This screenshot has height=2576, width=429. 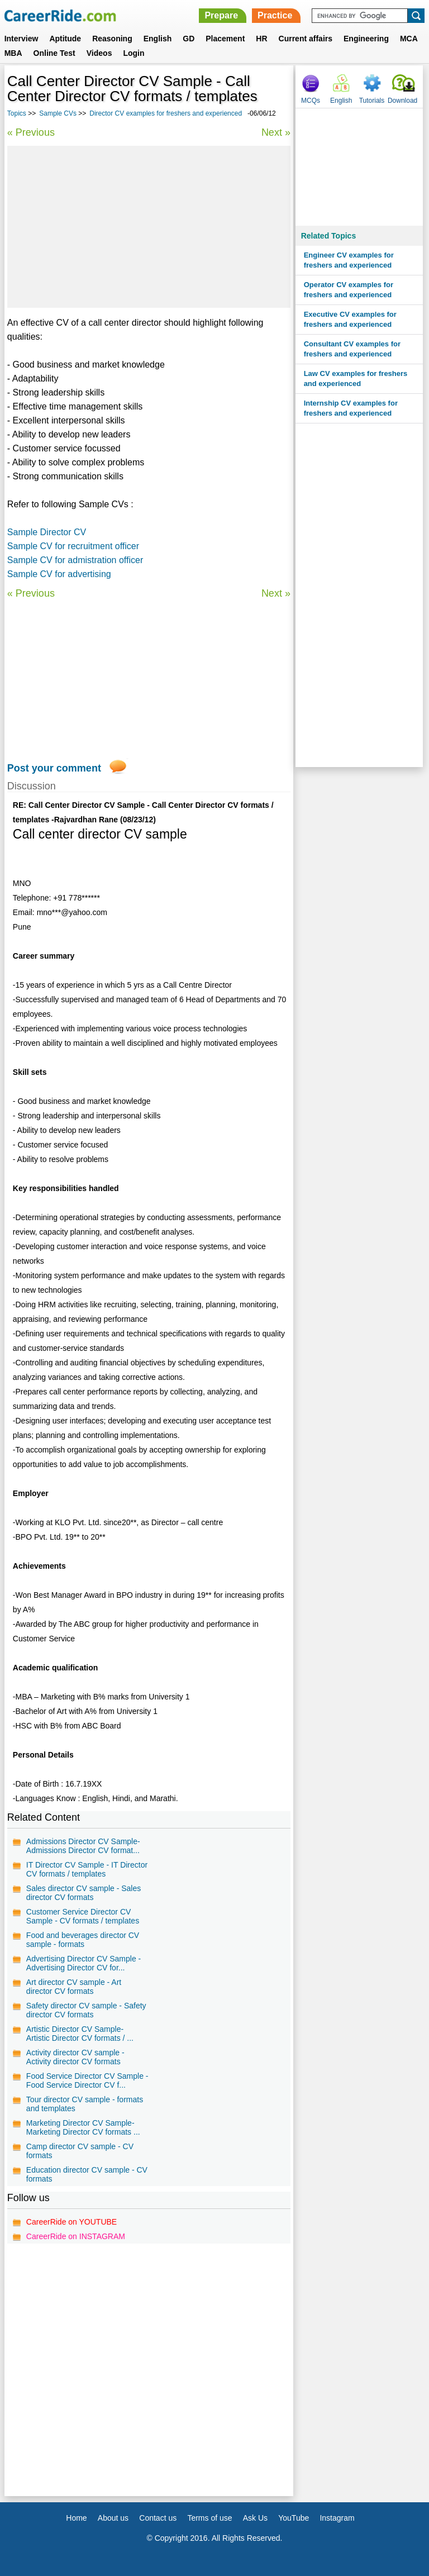 I want to click on Current affairs, so click(x=305, y=38).